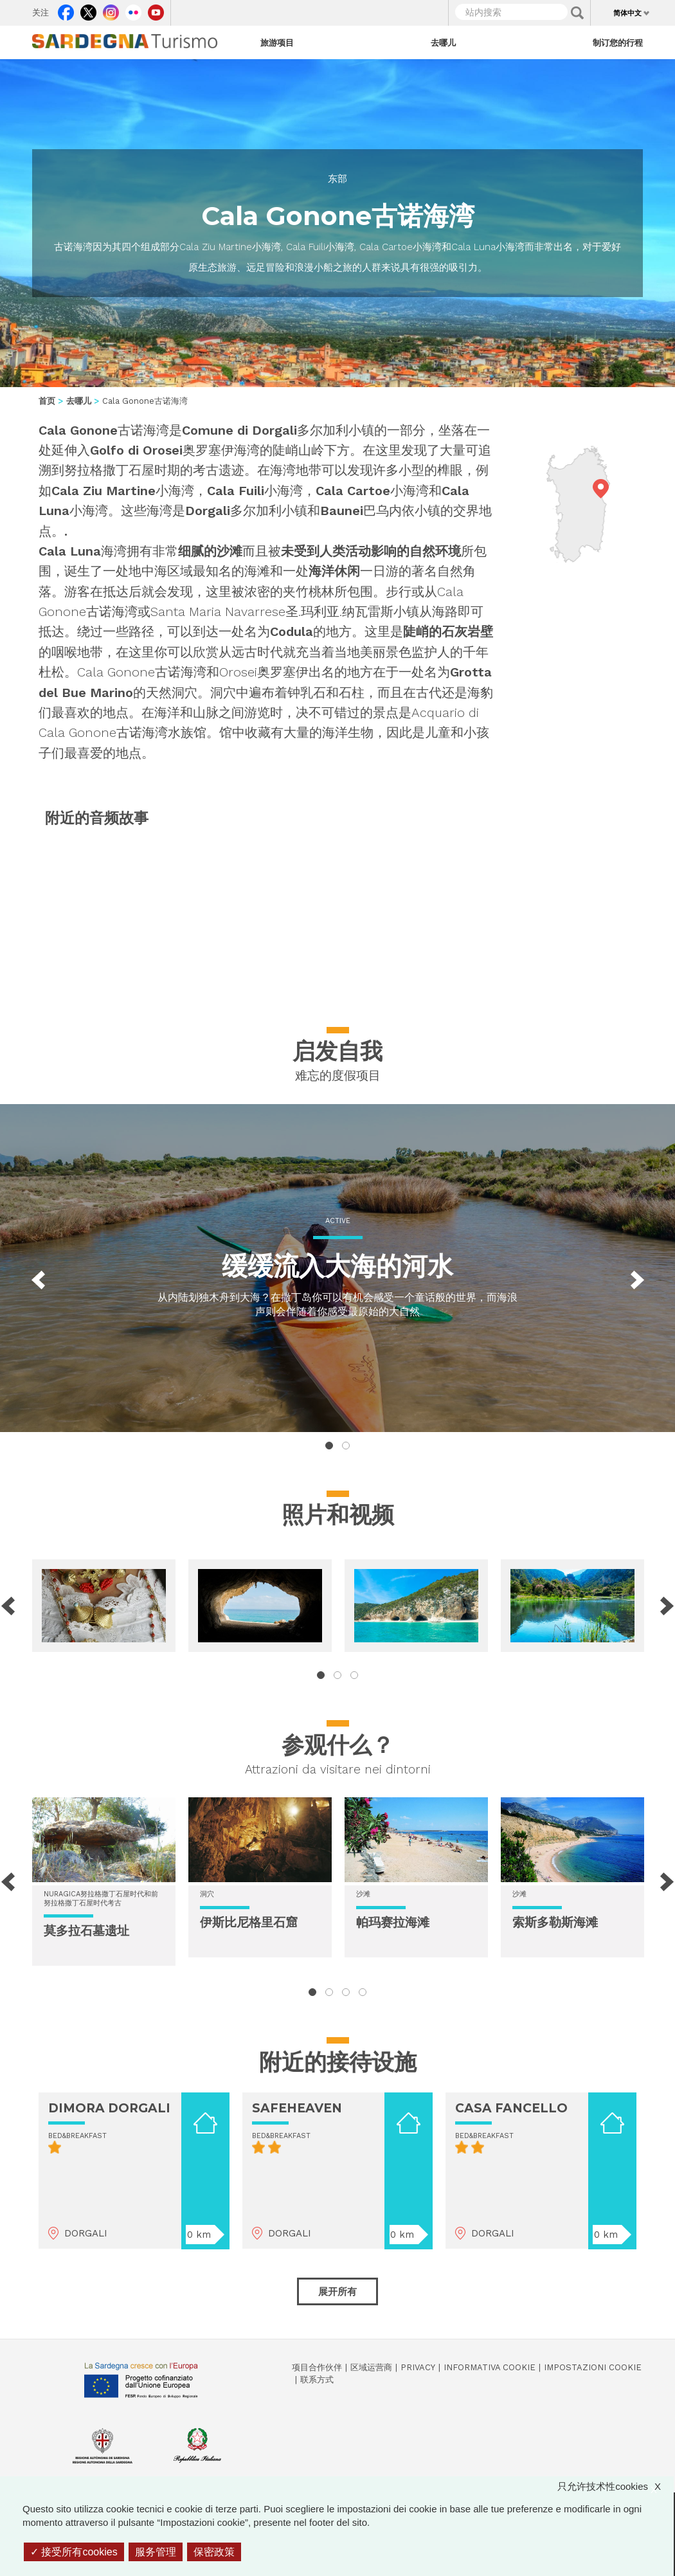  Describe the element at coordinates (392, 1922) in the screenshot. I see `帕玛赛拉海滩` at that location.